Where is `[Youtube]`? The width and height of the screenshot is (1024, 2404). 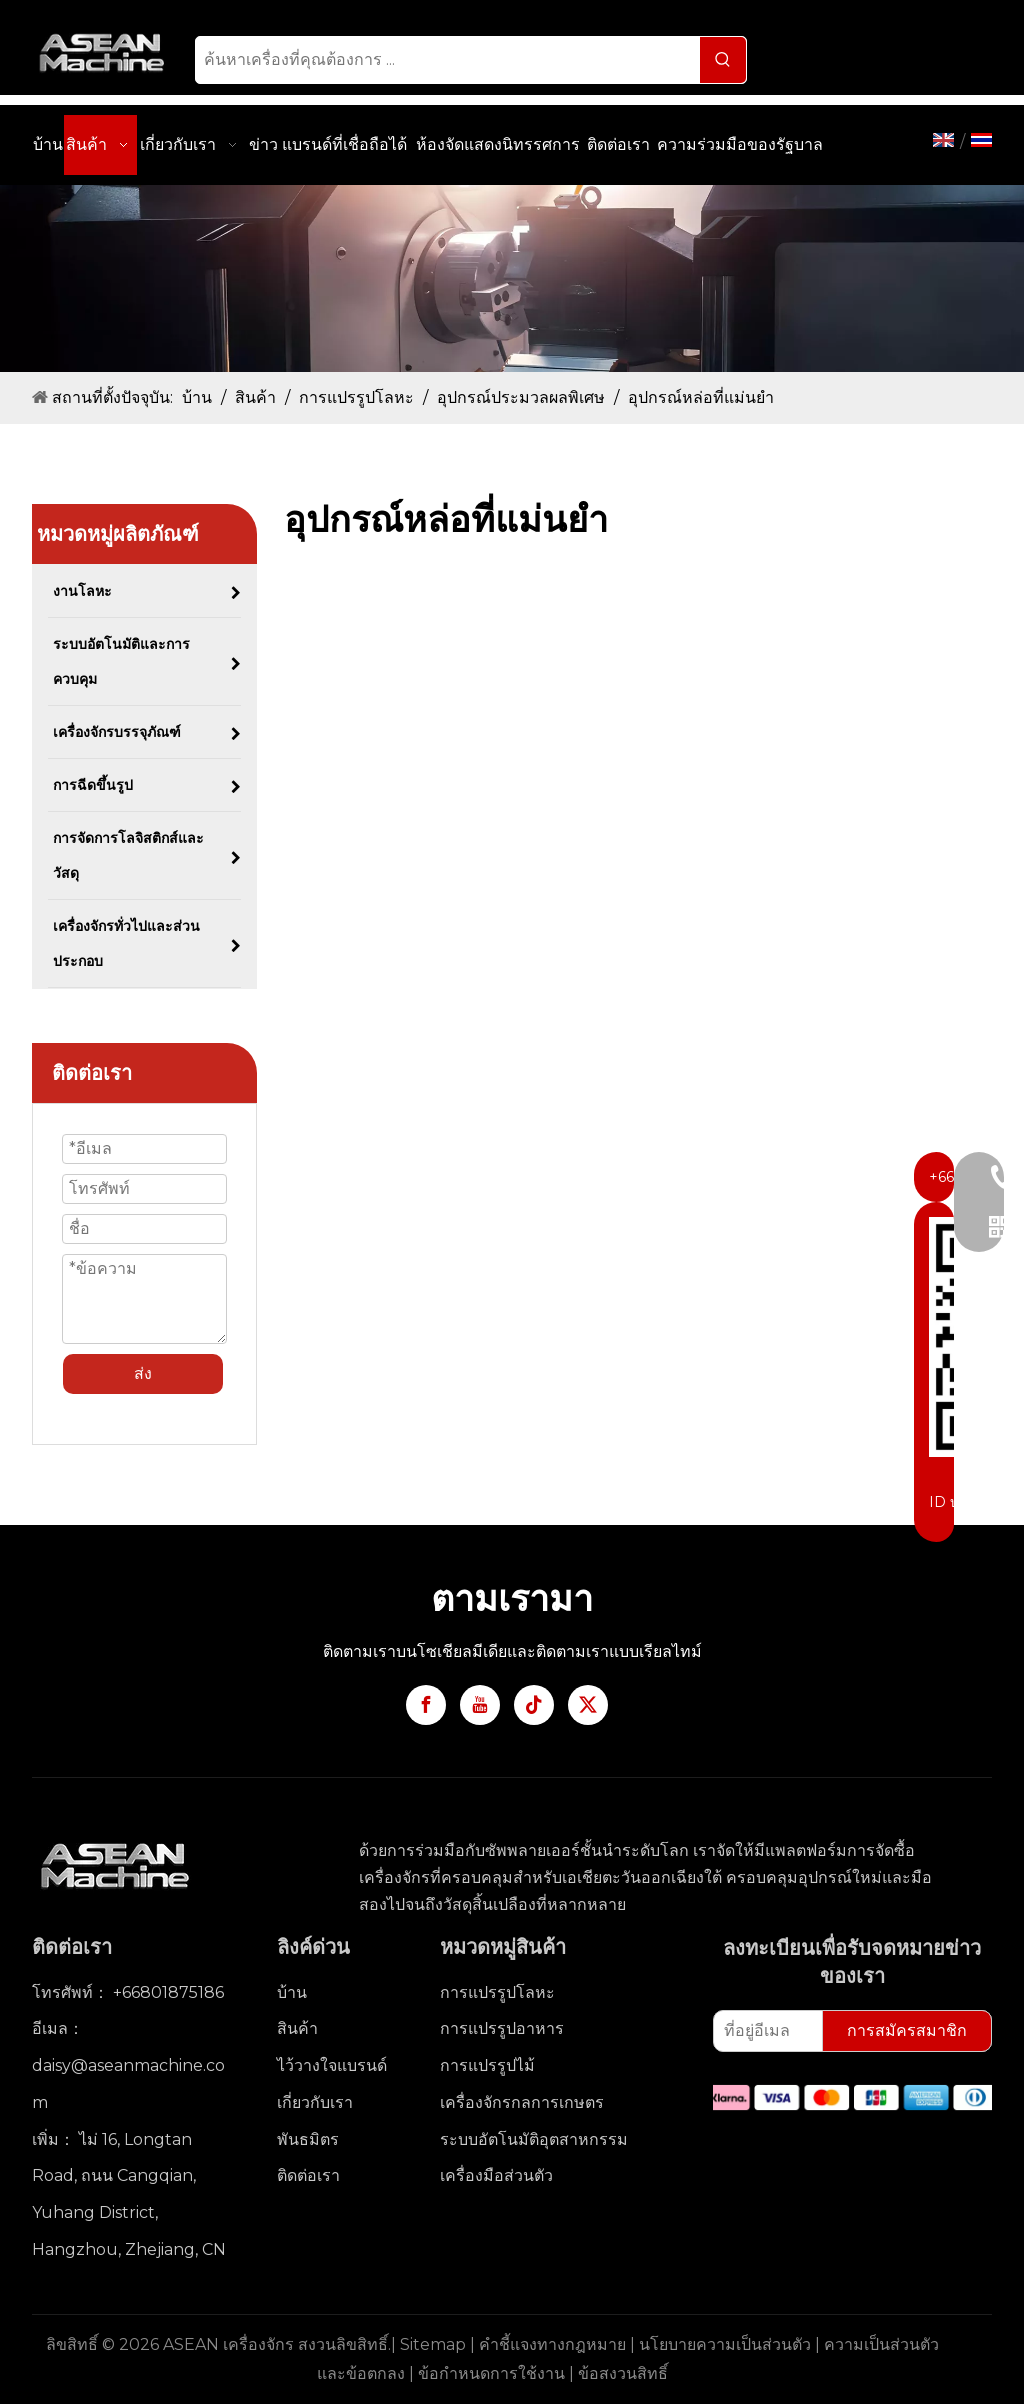
[Youtube] is located at coordinates (480, 1705).